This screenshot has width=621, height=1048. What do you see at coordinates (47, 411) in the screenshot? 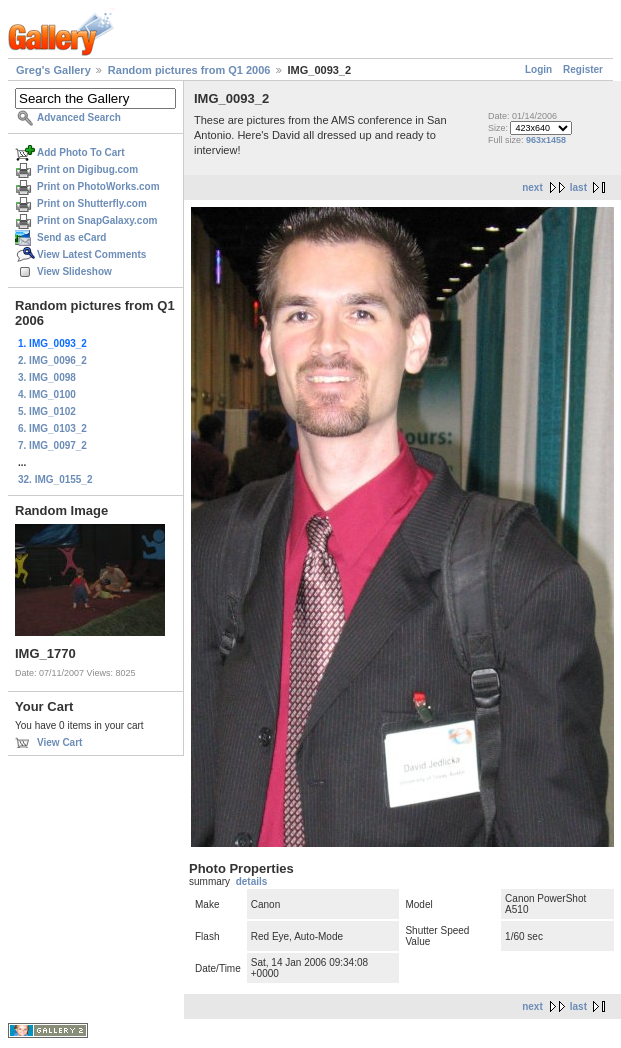
I see `5. IMG_0102` at bounding box center [47, 411].